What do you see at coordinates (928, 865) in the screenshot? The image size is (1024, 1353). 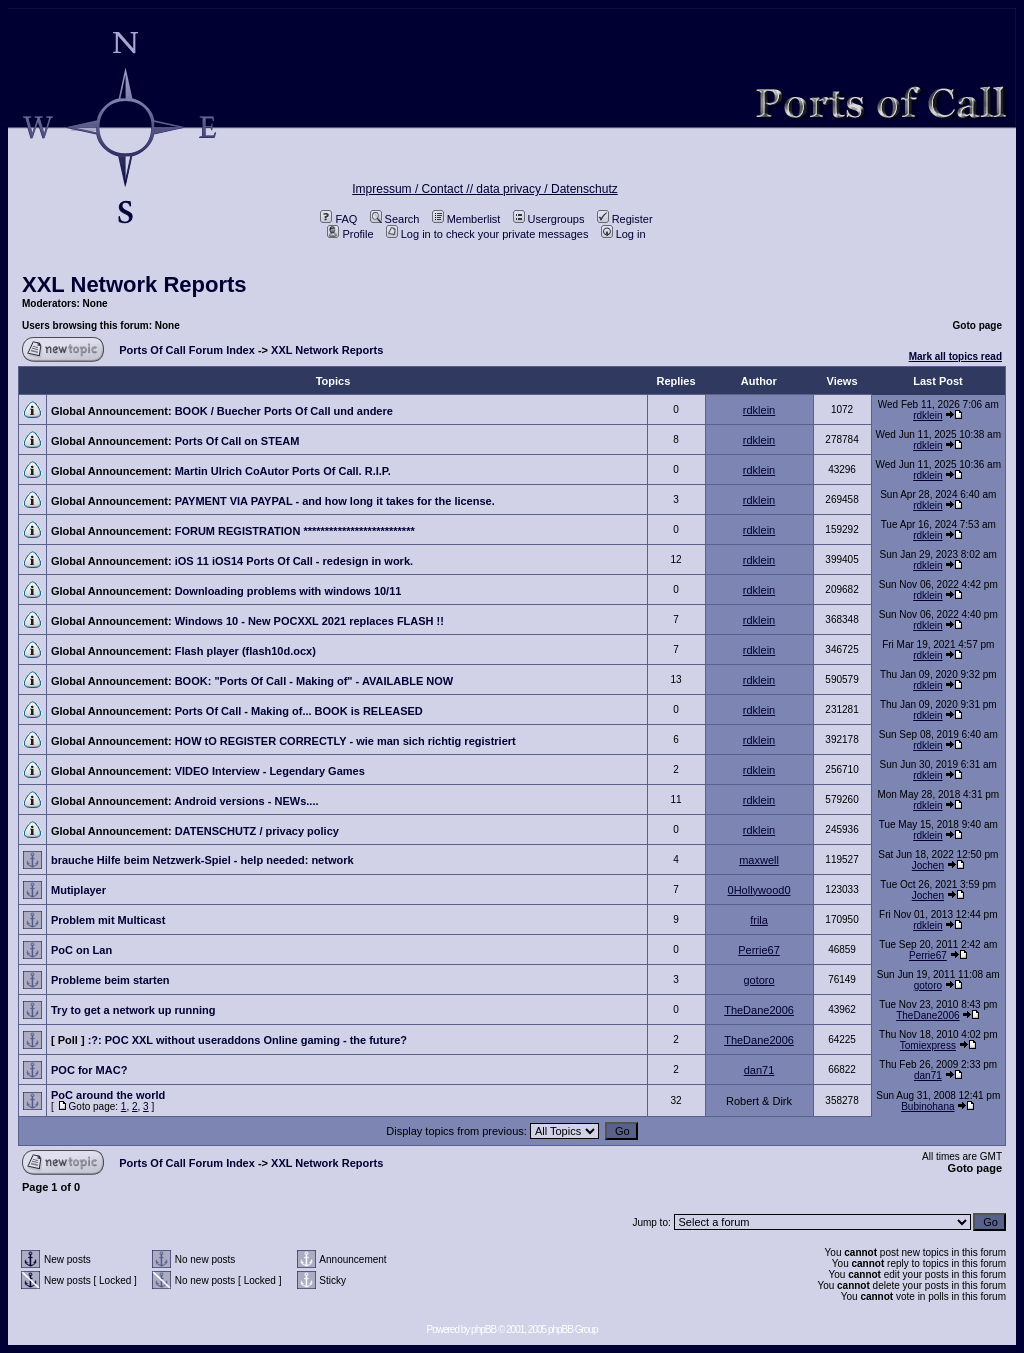 I see `Jochen` at bounding box center [928, 865].